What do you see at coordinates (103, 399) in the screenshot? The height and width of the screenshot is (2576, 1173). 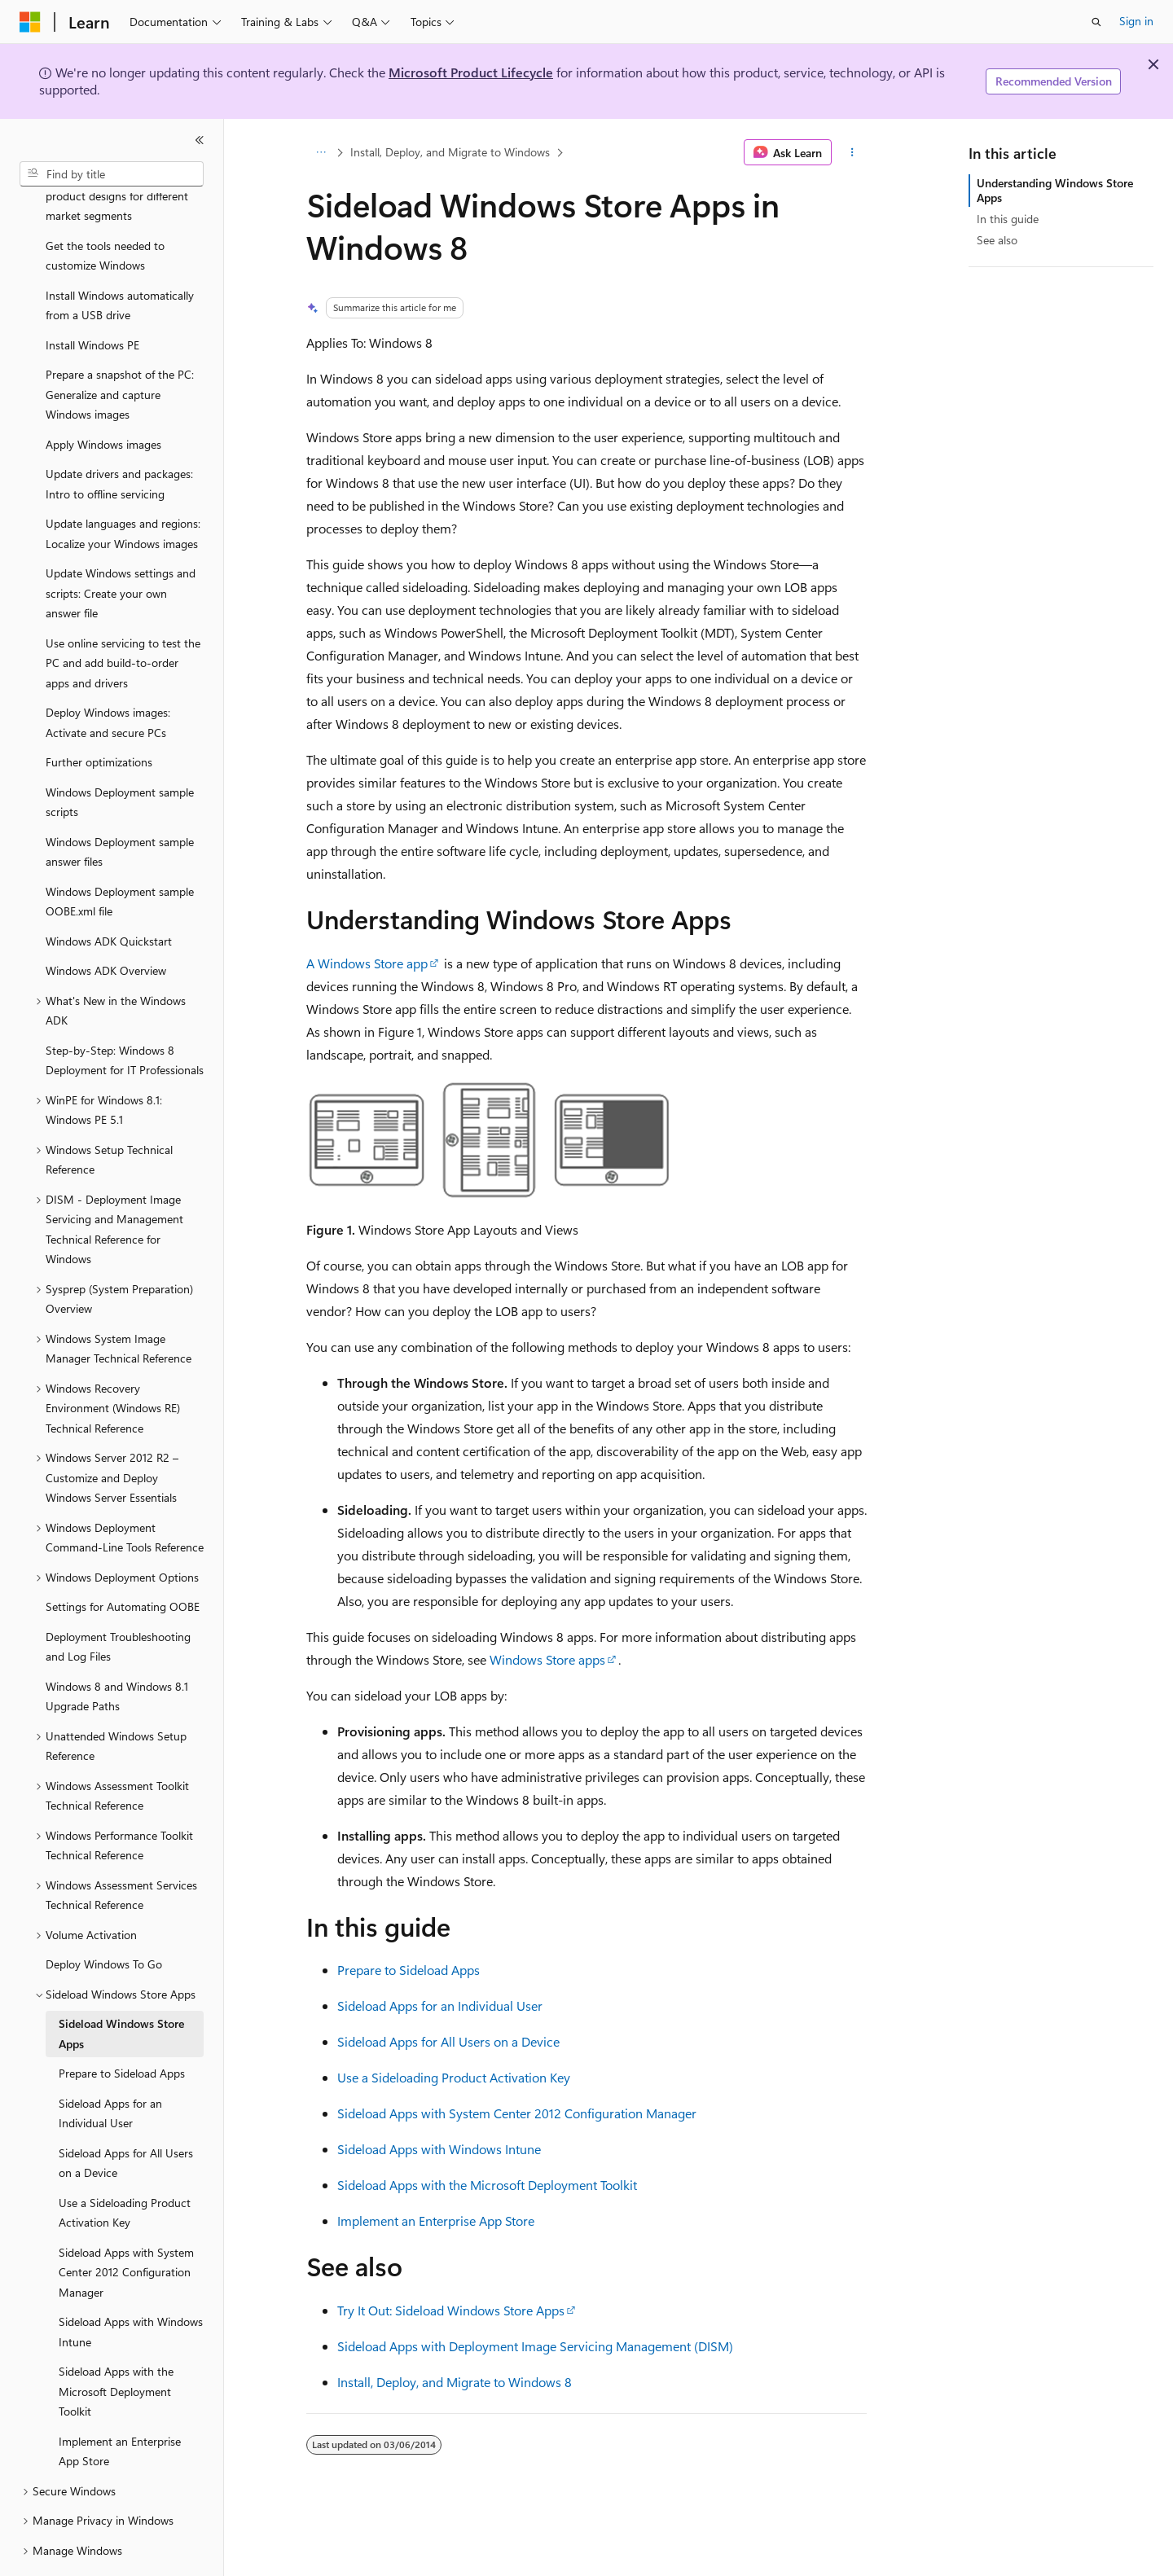 I see `Apply Windows images [treeitem]` at bounding box center [103, 399].